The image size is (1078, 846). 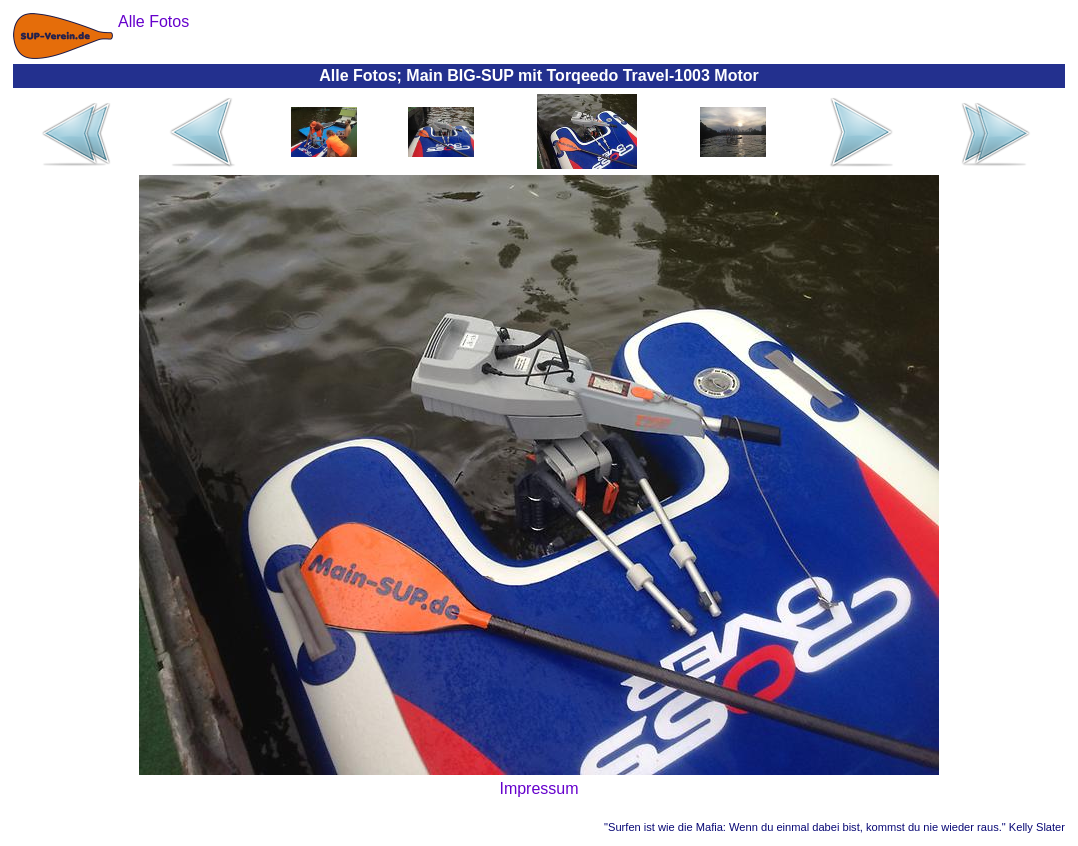 What do you see at coordinates (538, 788) in the screenshot?
I see `Impressum` at bounding box center [538, 788].